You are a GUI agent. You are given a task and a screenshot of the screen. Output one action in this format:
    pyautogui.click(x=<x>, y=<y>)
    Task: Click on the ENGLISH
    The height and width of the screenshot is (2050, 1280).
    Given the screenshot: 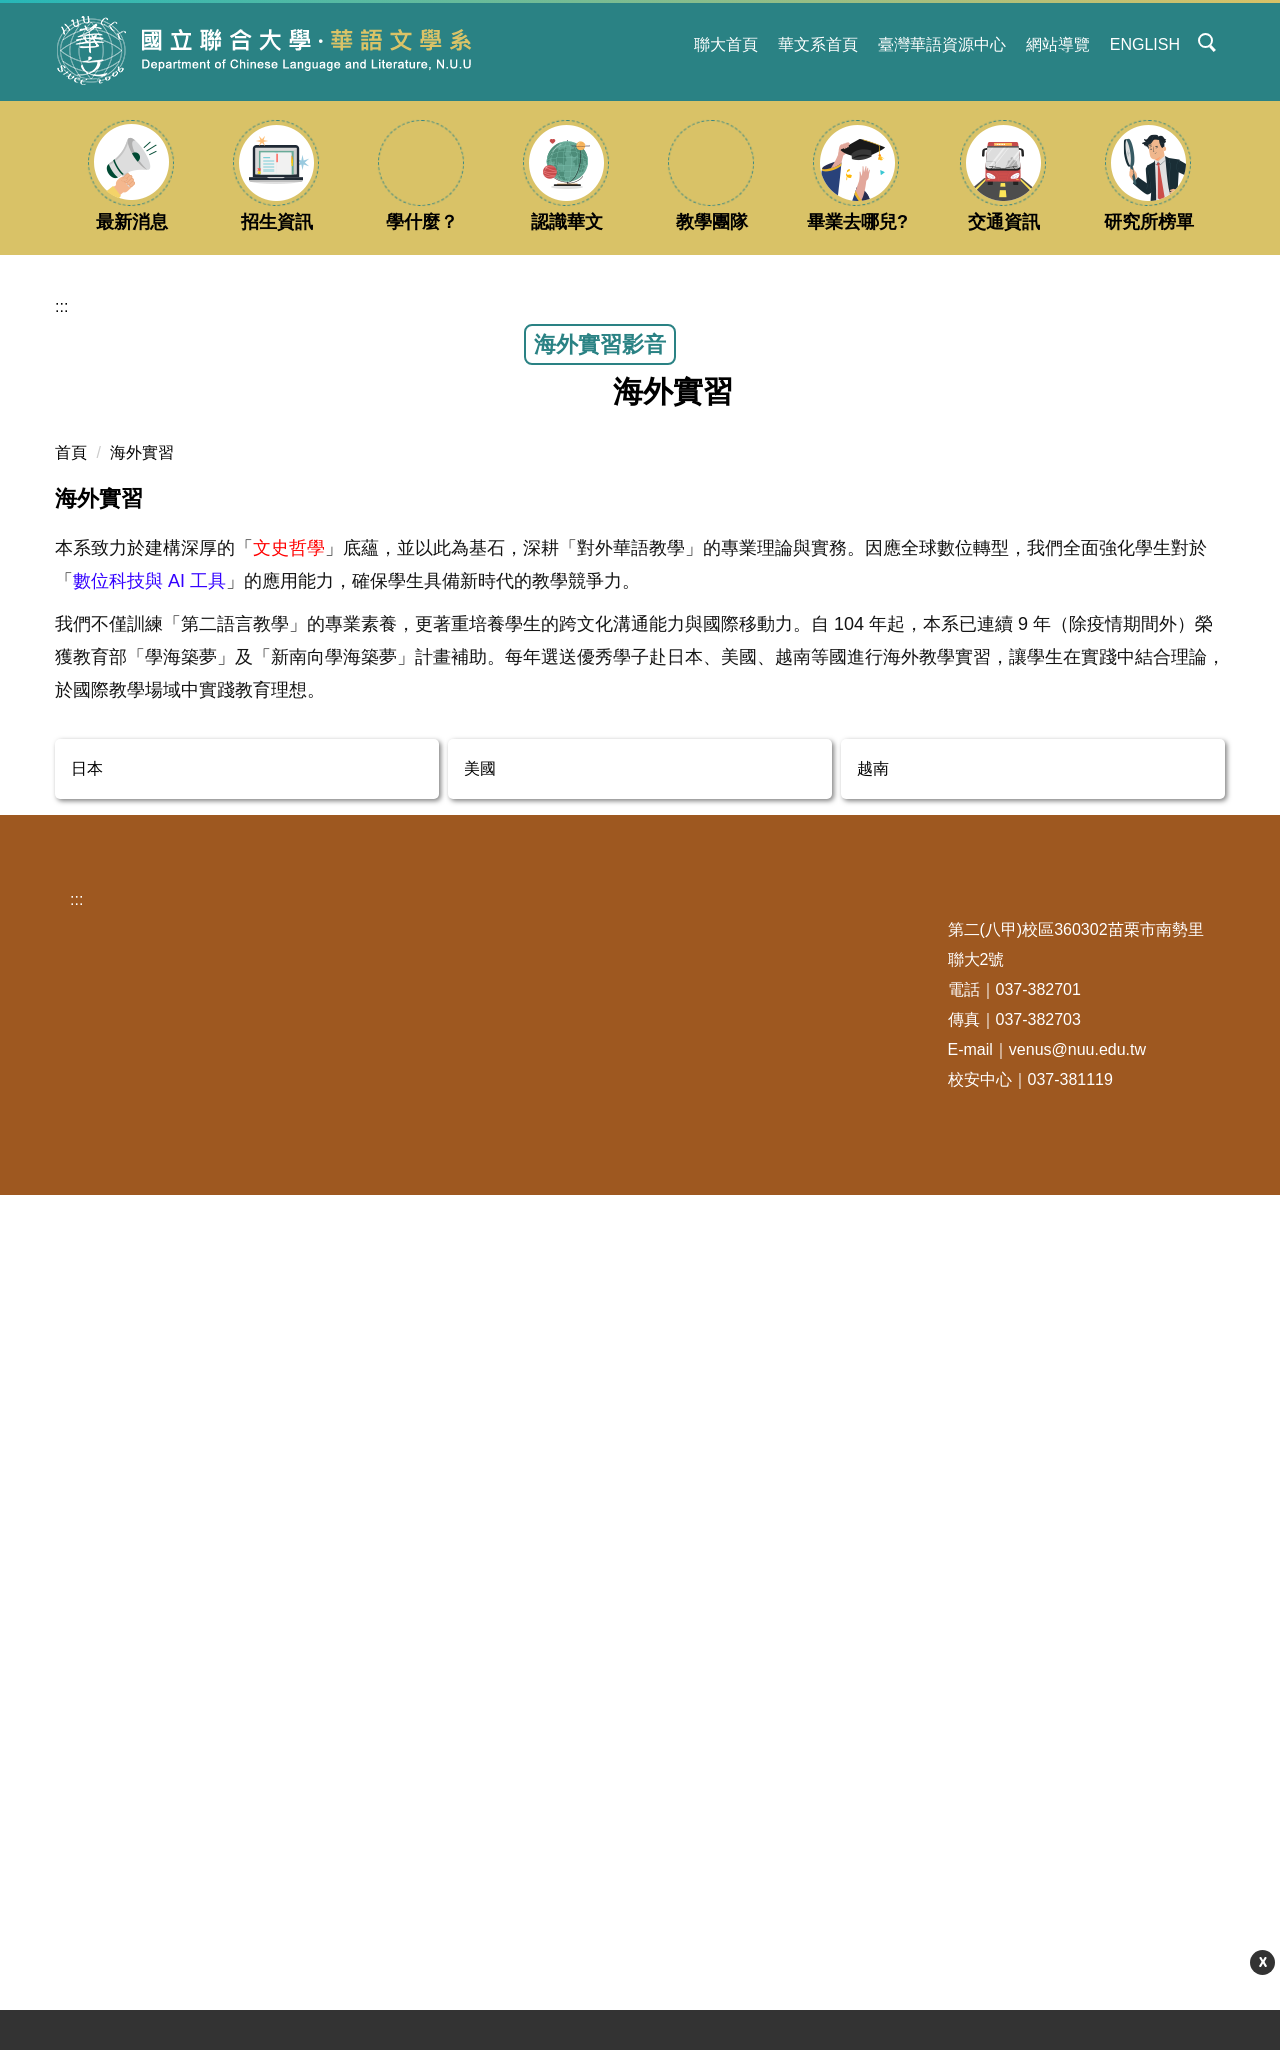 What is the action you would take?
    pyautogui.click(x=1145, y=44)
    